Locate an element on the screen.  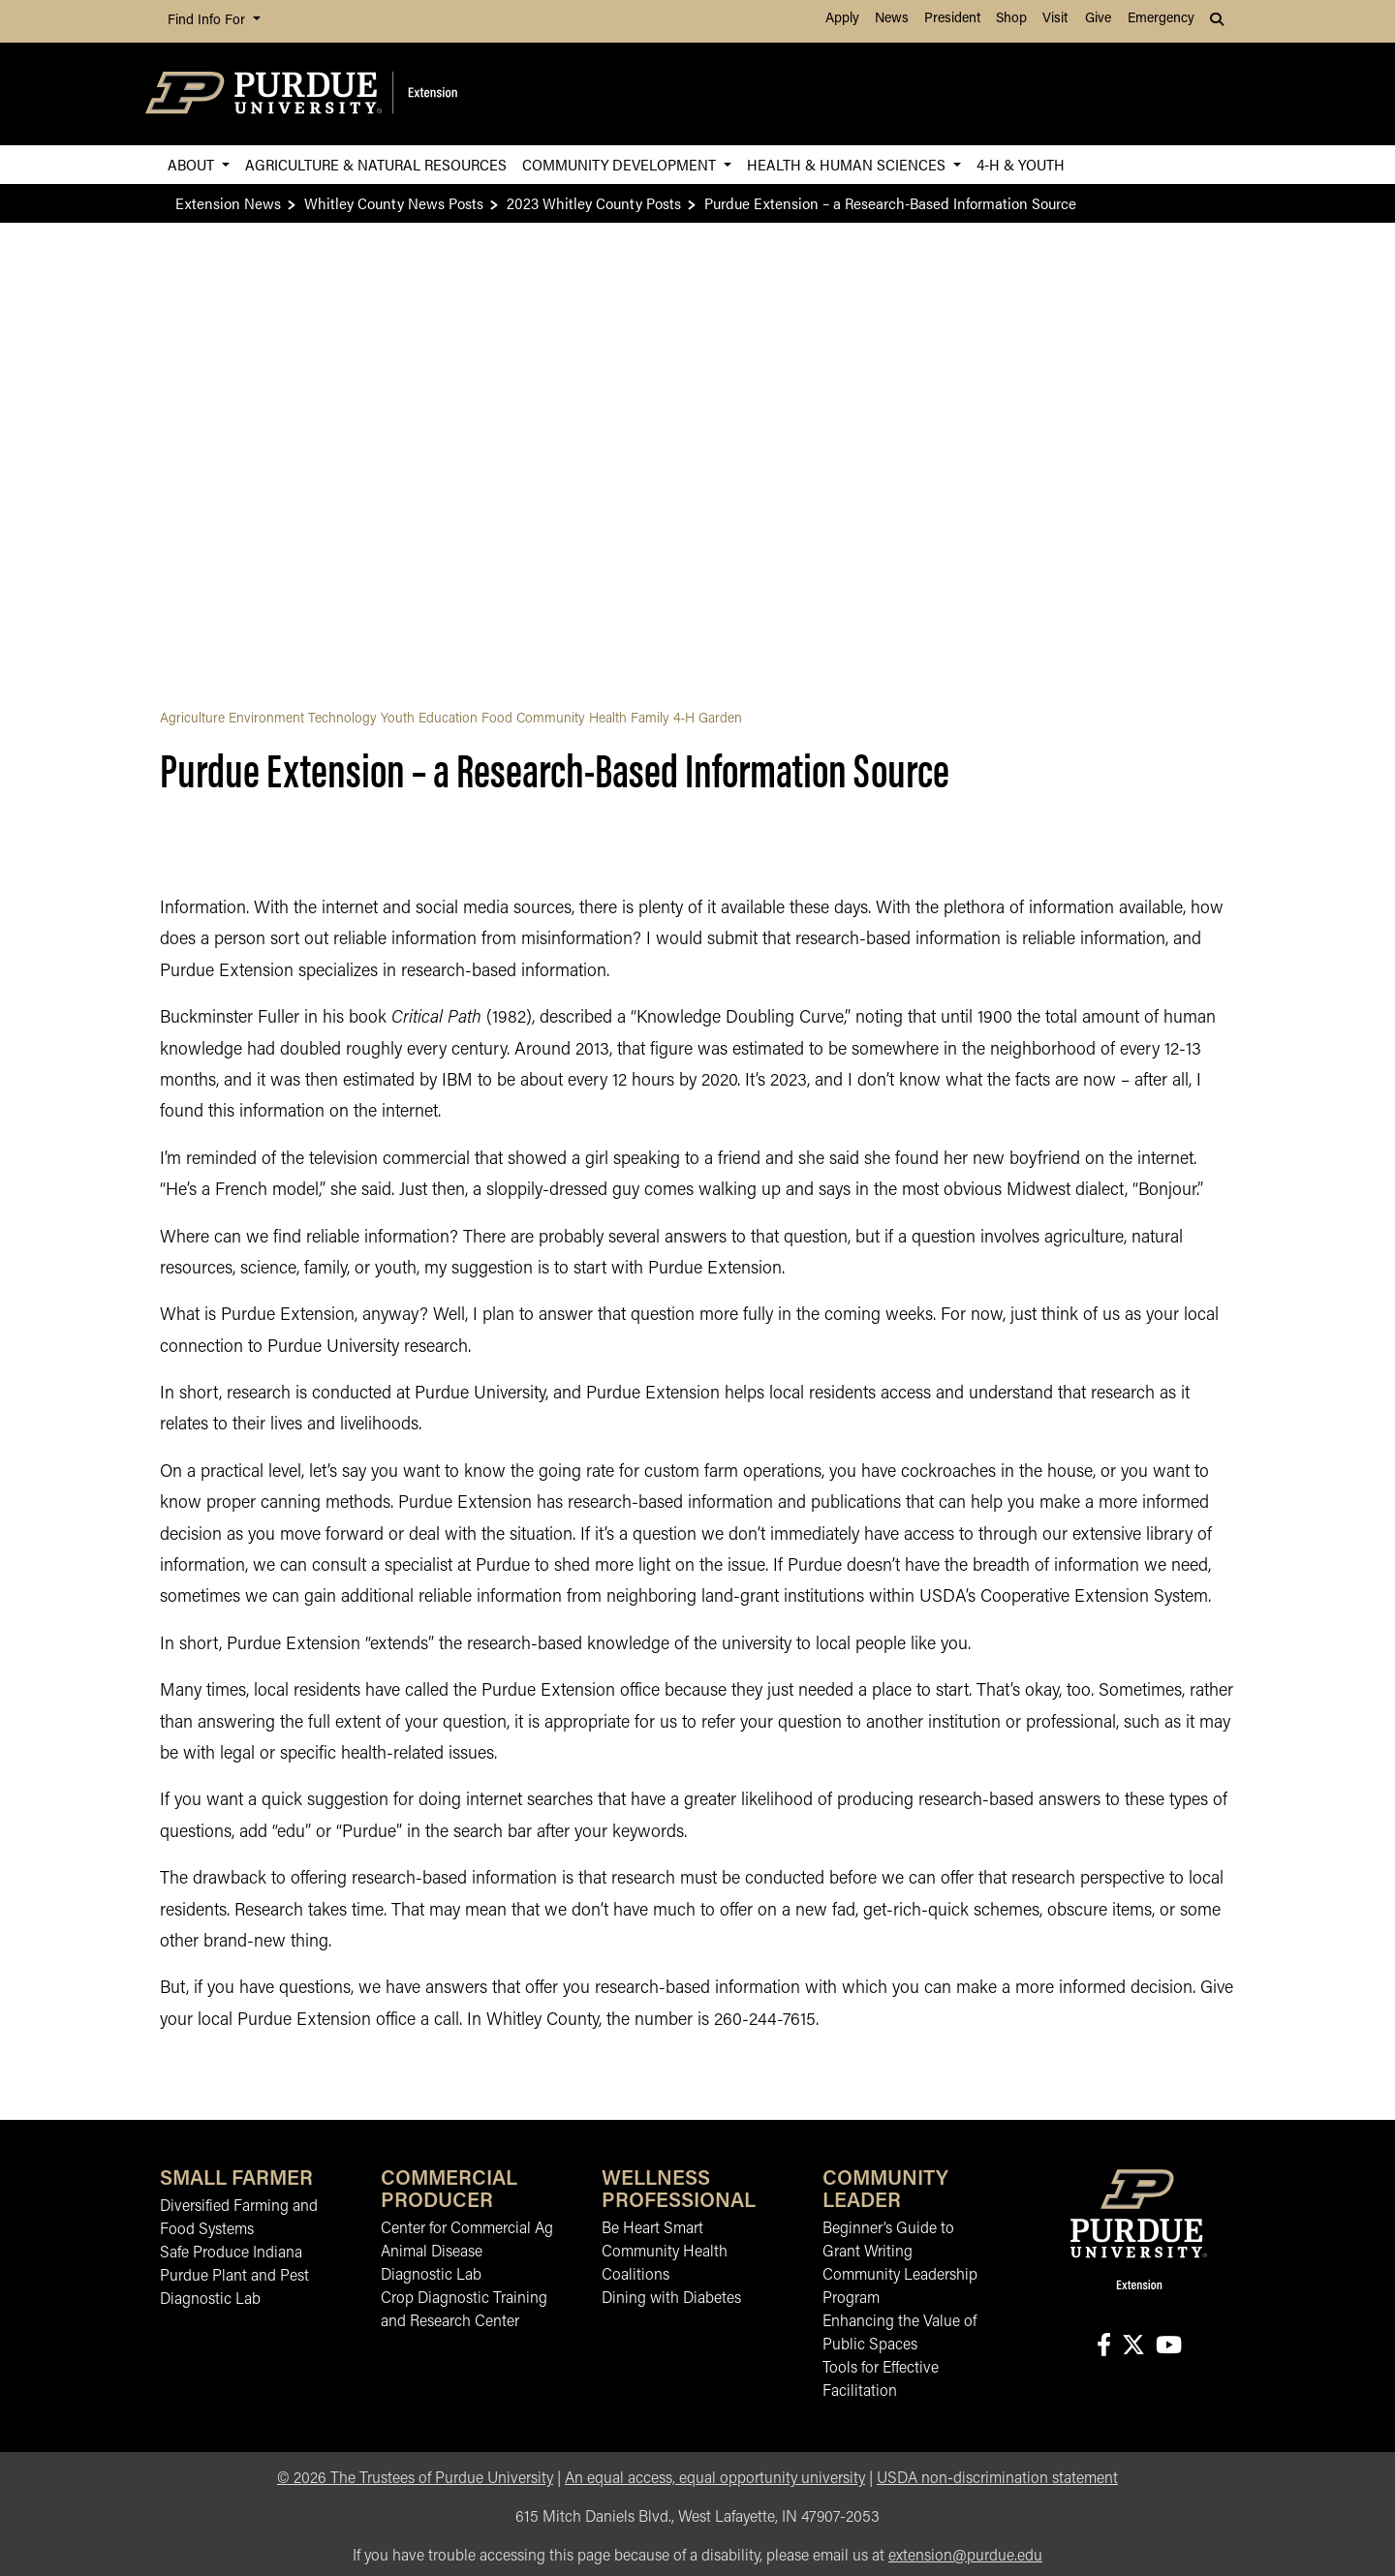
2023 Whitley County Posts is located at coordinates (594, 203).